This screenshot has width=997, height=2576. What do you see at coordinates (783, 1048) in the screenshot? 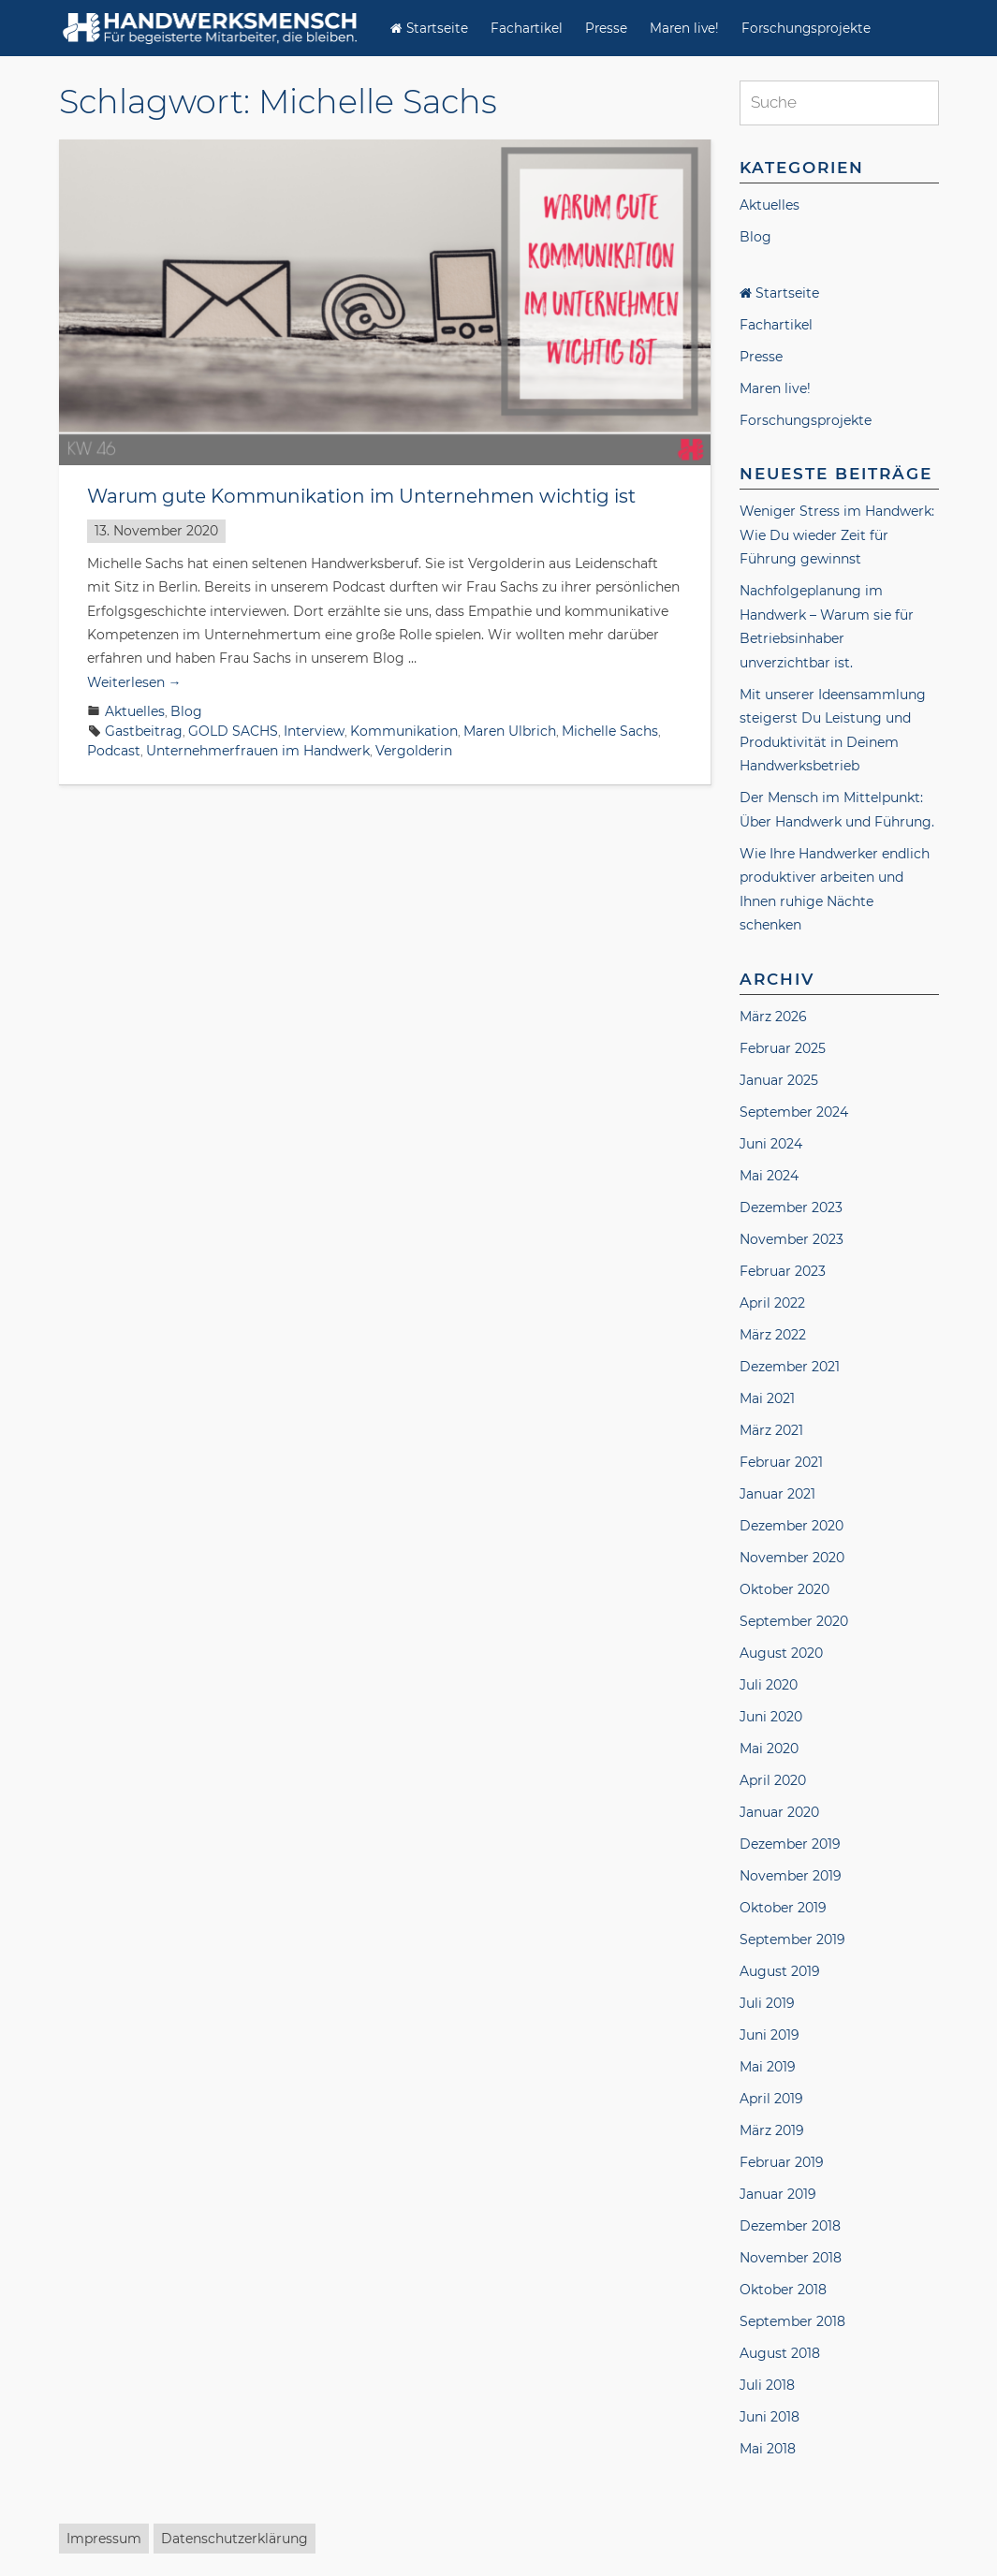
I see `Februar 2025` at bounding box center [783, 1048].